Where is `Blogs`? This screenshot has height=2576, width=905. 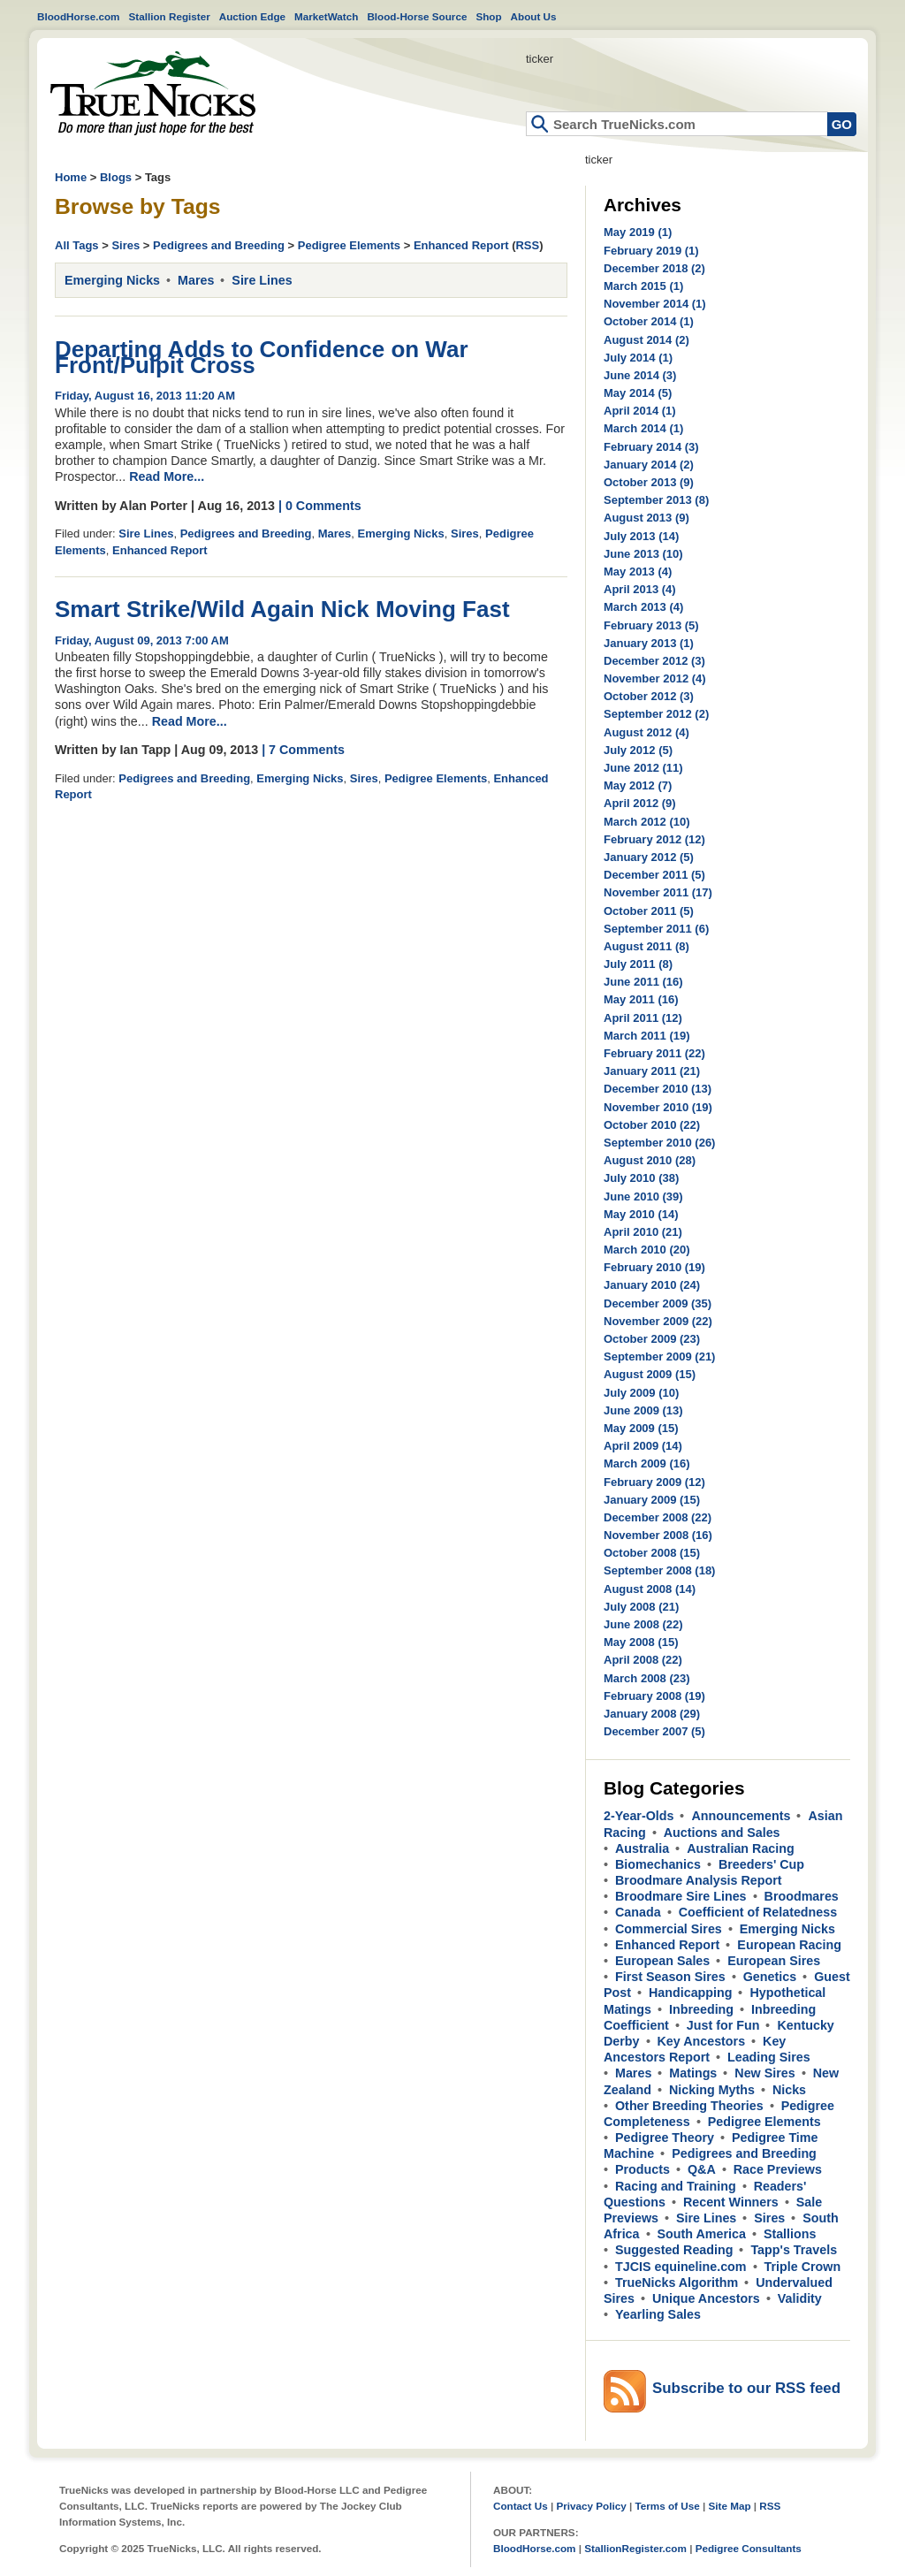 Blogs is located at coordinates (116, 177).